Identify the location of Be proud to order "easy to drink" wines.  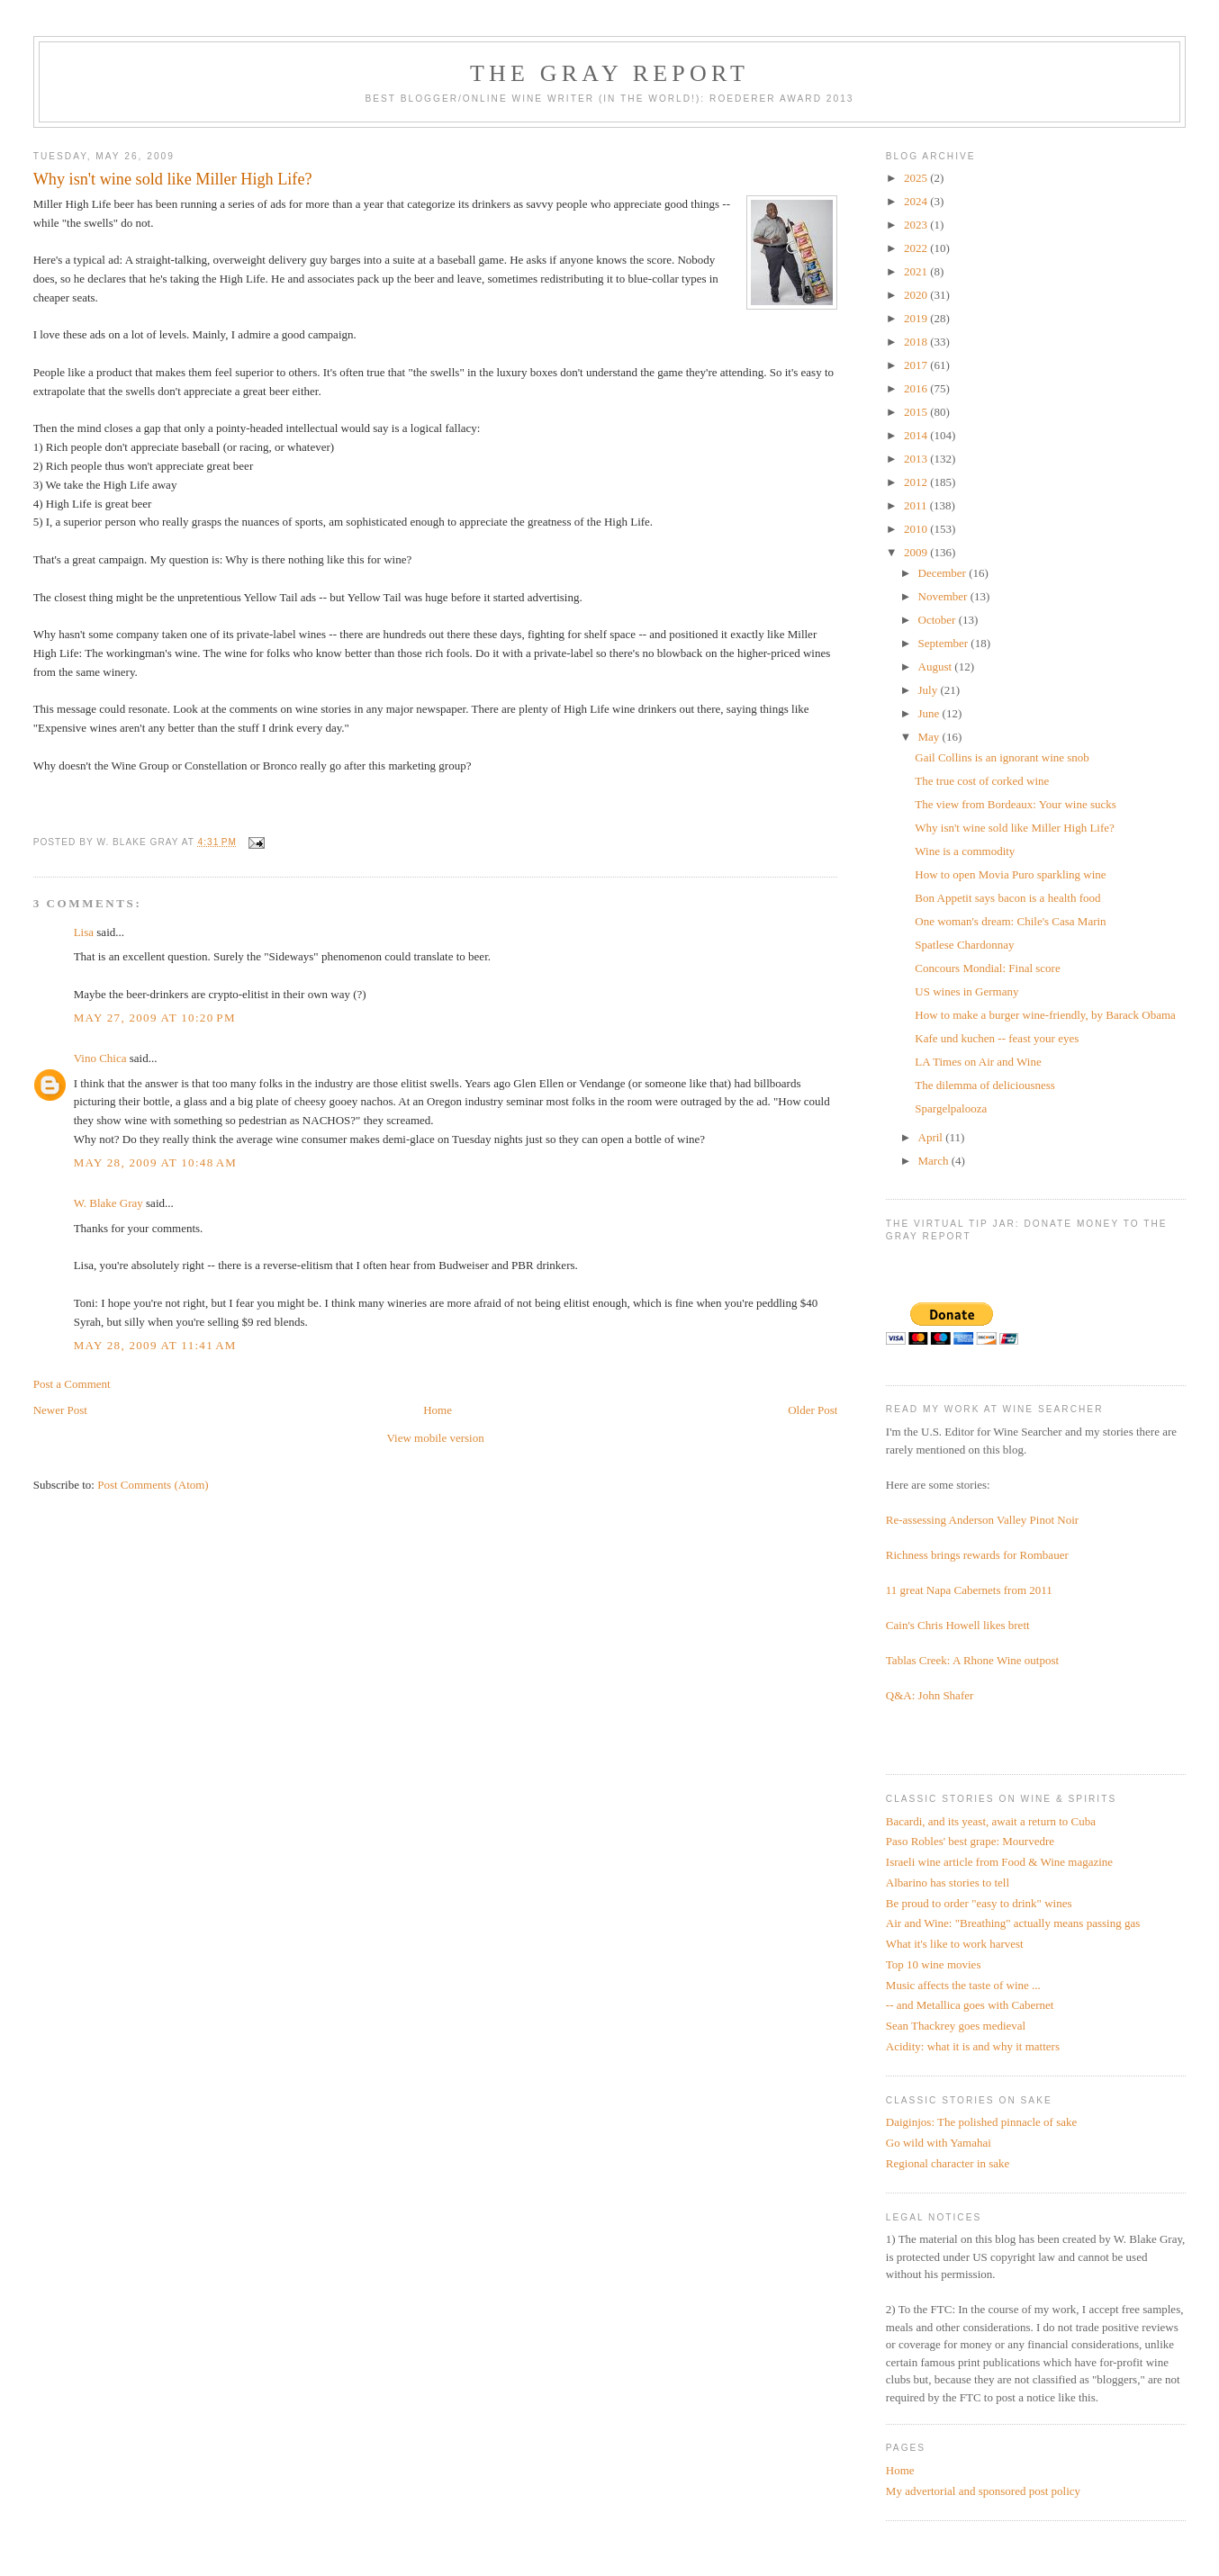
(979, 1903).